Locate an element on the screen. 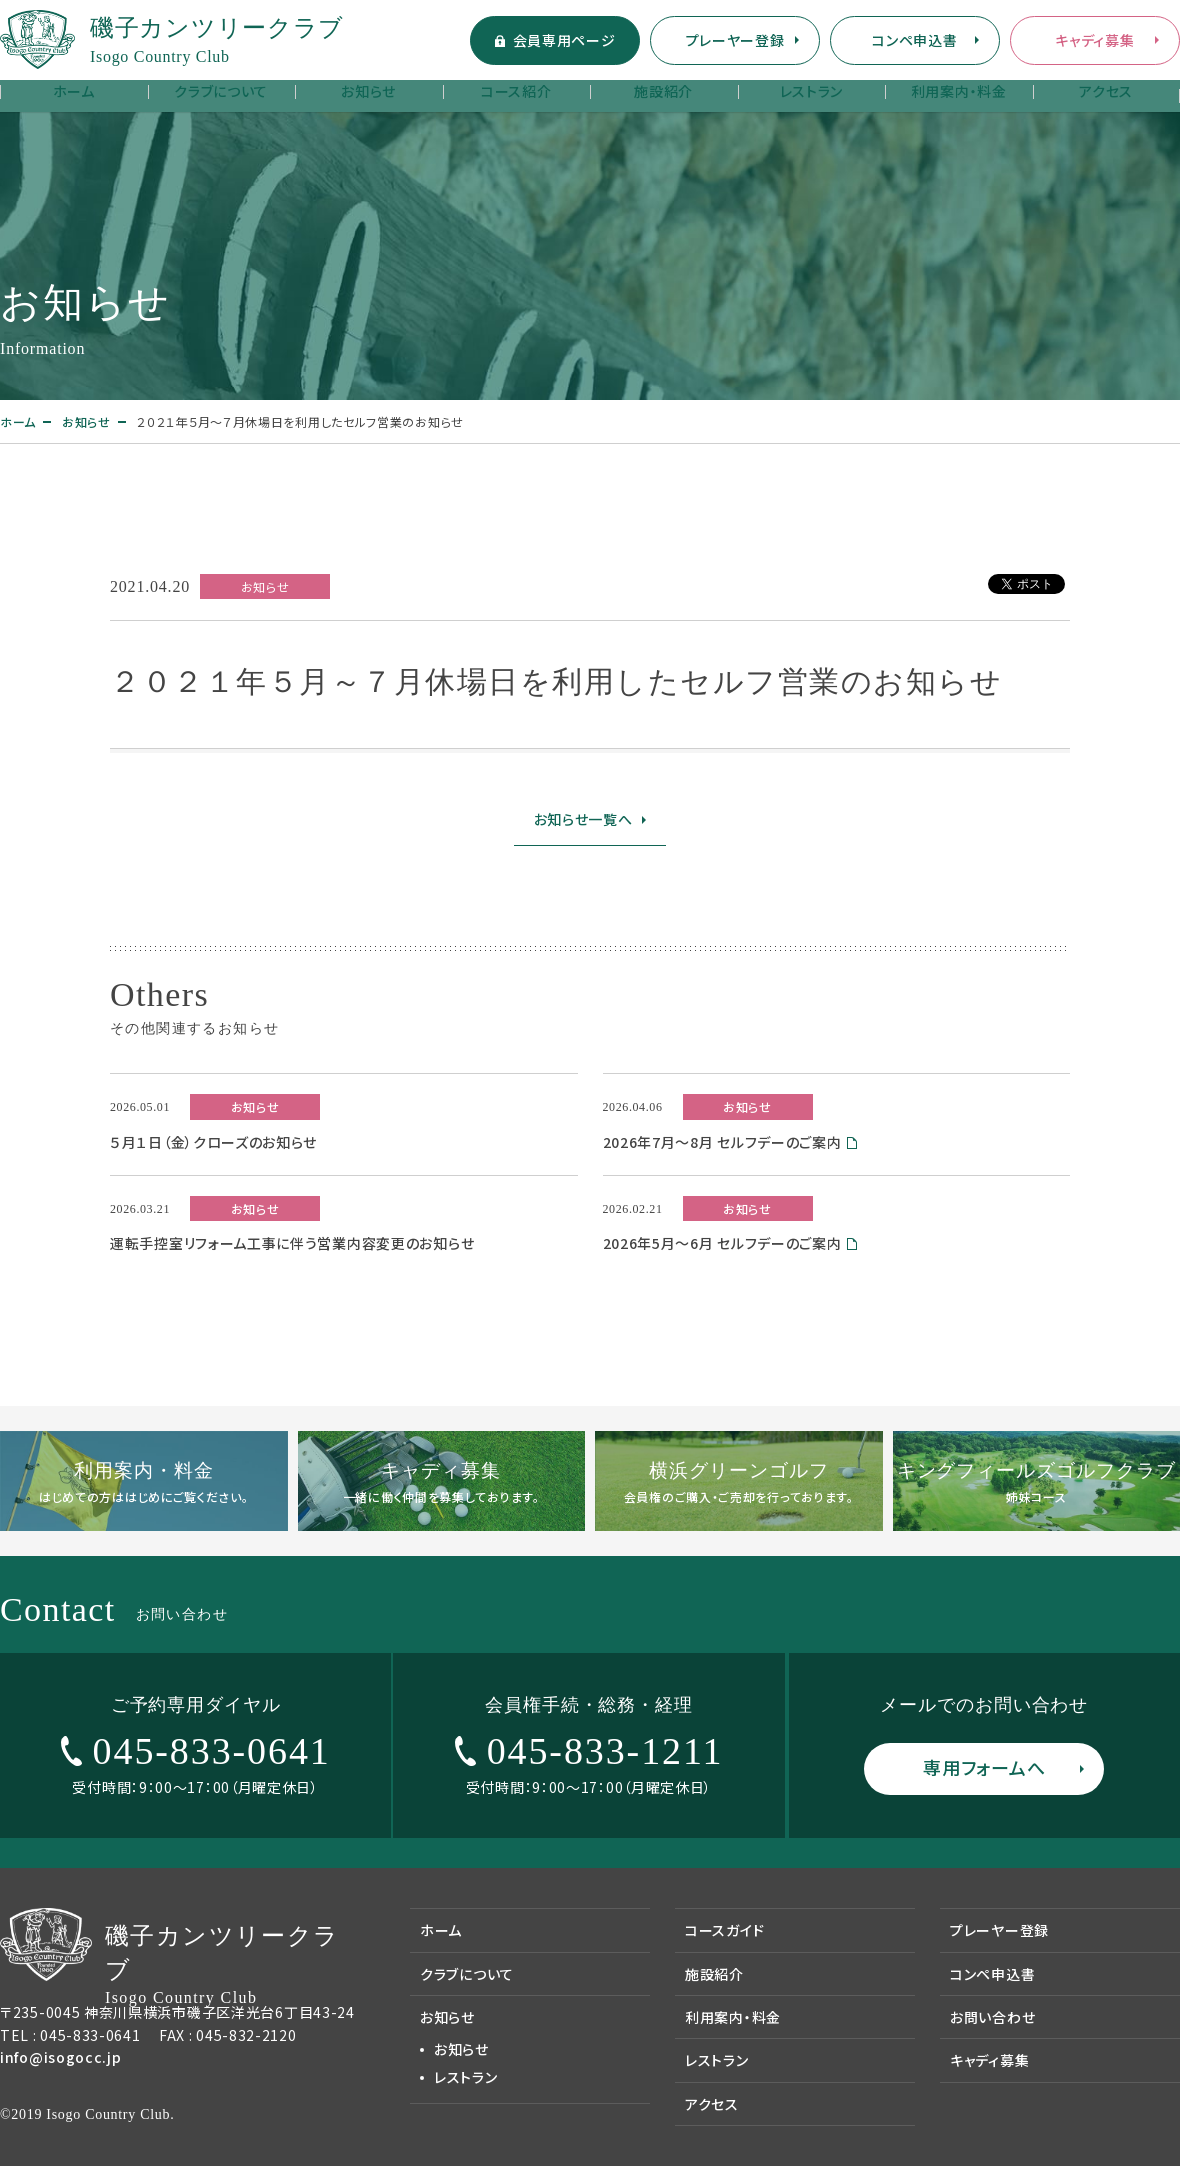 This screenshot has width=1180, height=2166. info@isogocc.jp is located at coordinates (61, 2057).